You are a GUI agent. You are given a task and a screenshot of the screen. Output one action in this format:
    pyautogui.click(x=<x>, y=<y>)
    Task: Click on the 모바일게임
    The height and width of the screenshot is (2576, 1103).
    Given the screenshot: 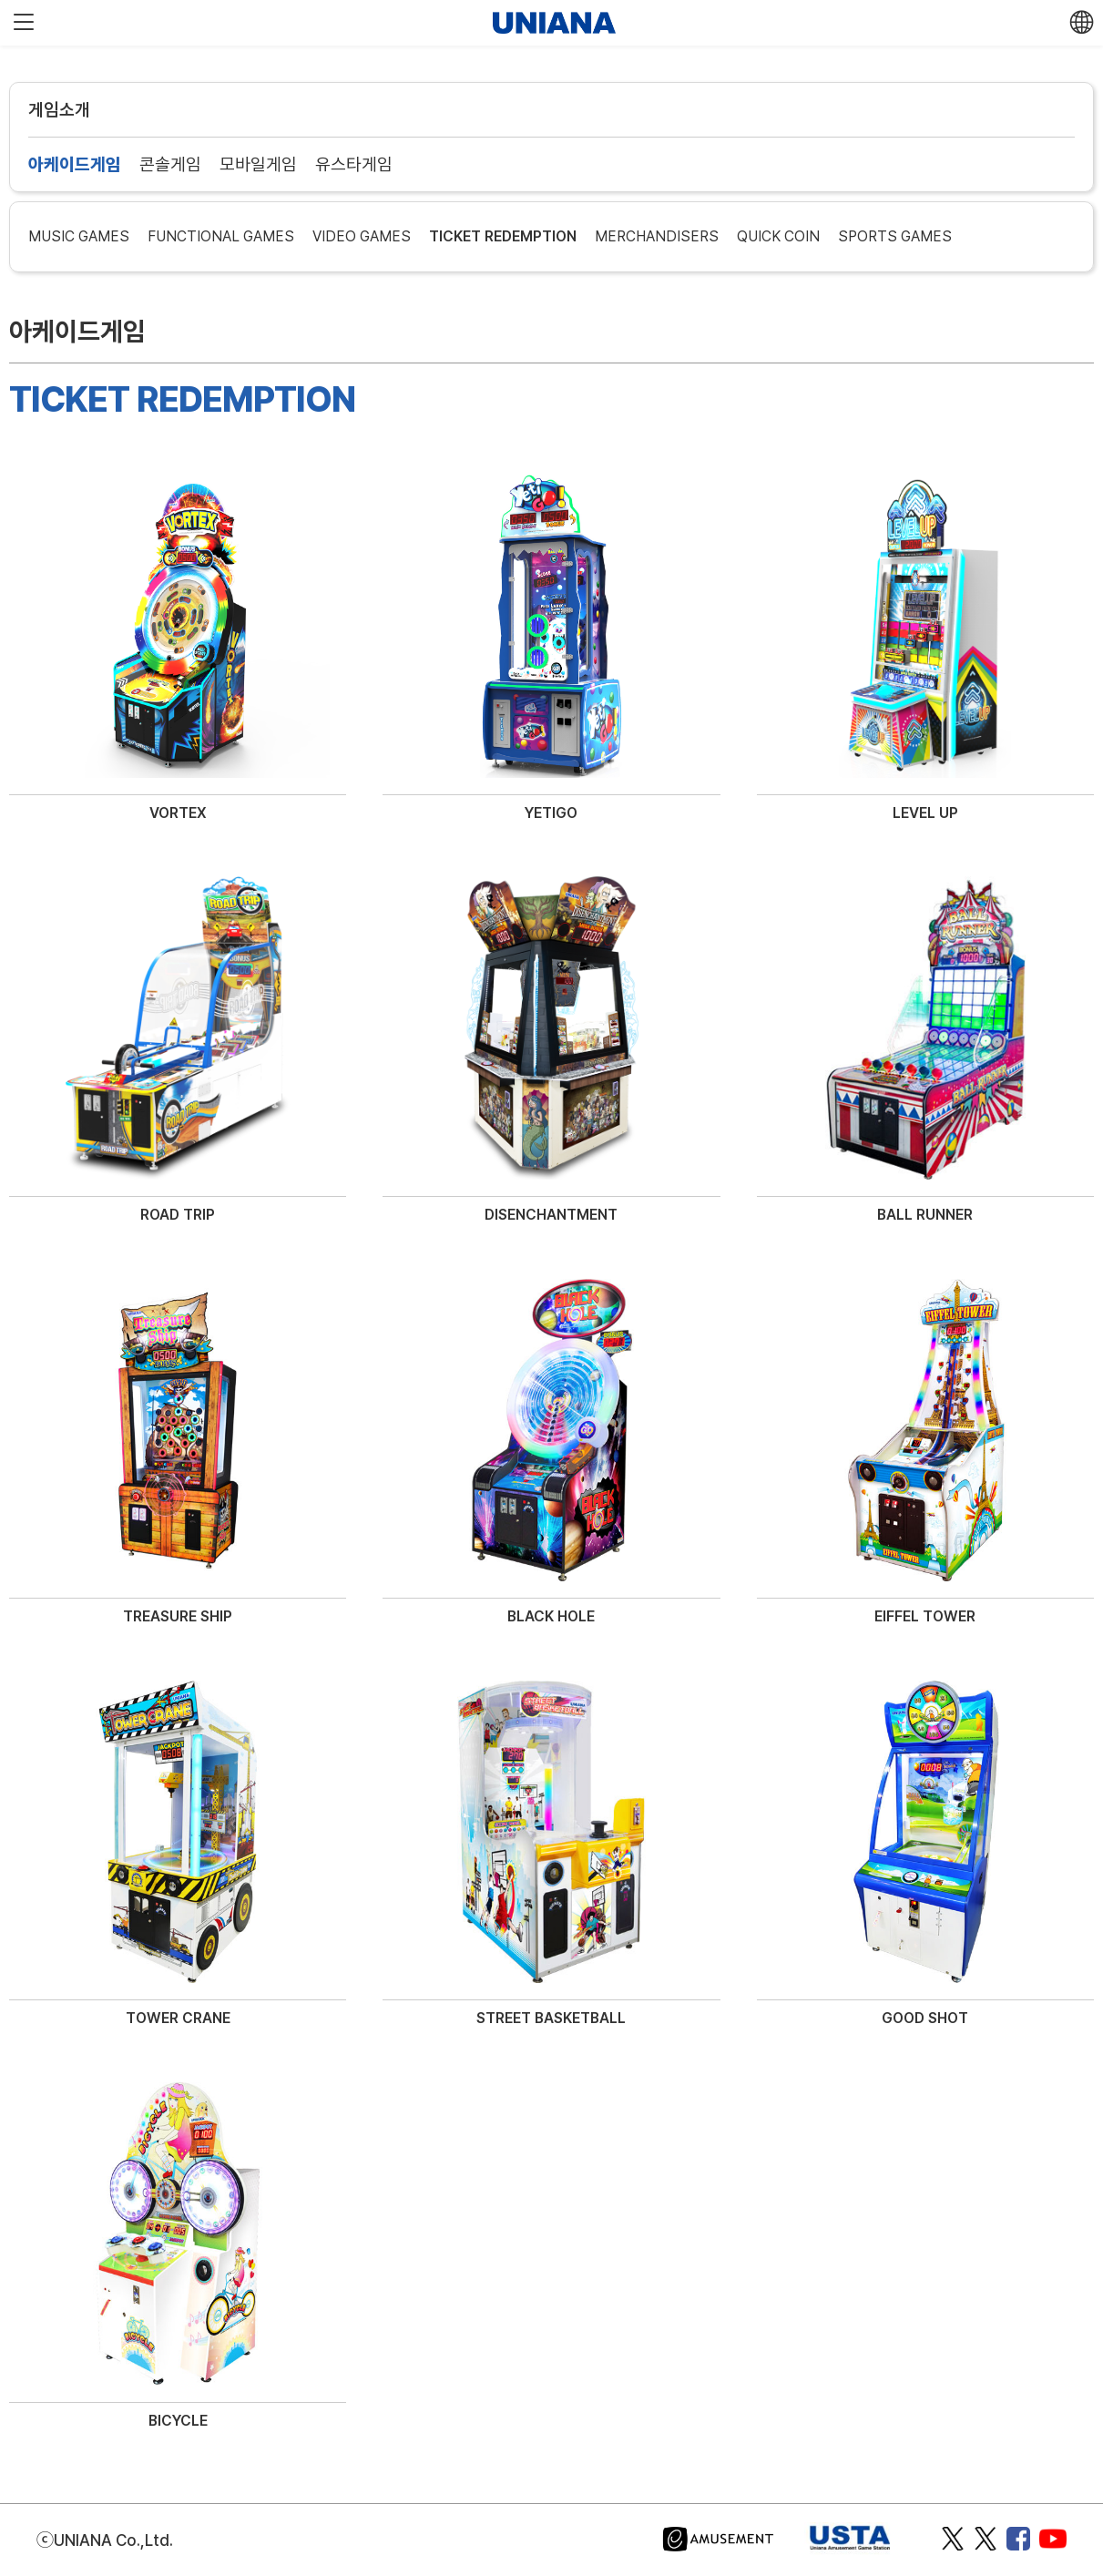 What is the action you would take?
    pyautogui.click(x=258, y=164)
    